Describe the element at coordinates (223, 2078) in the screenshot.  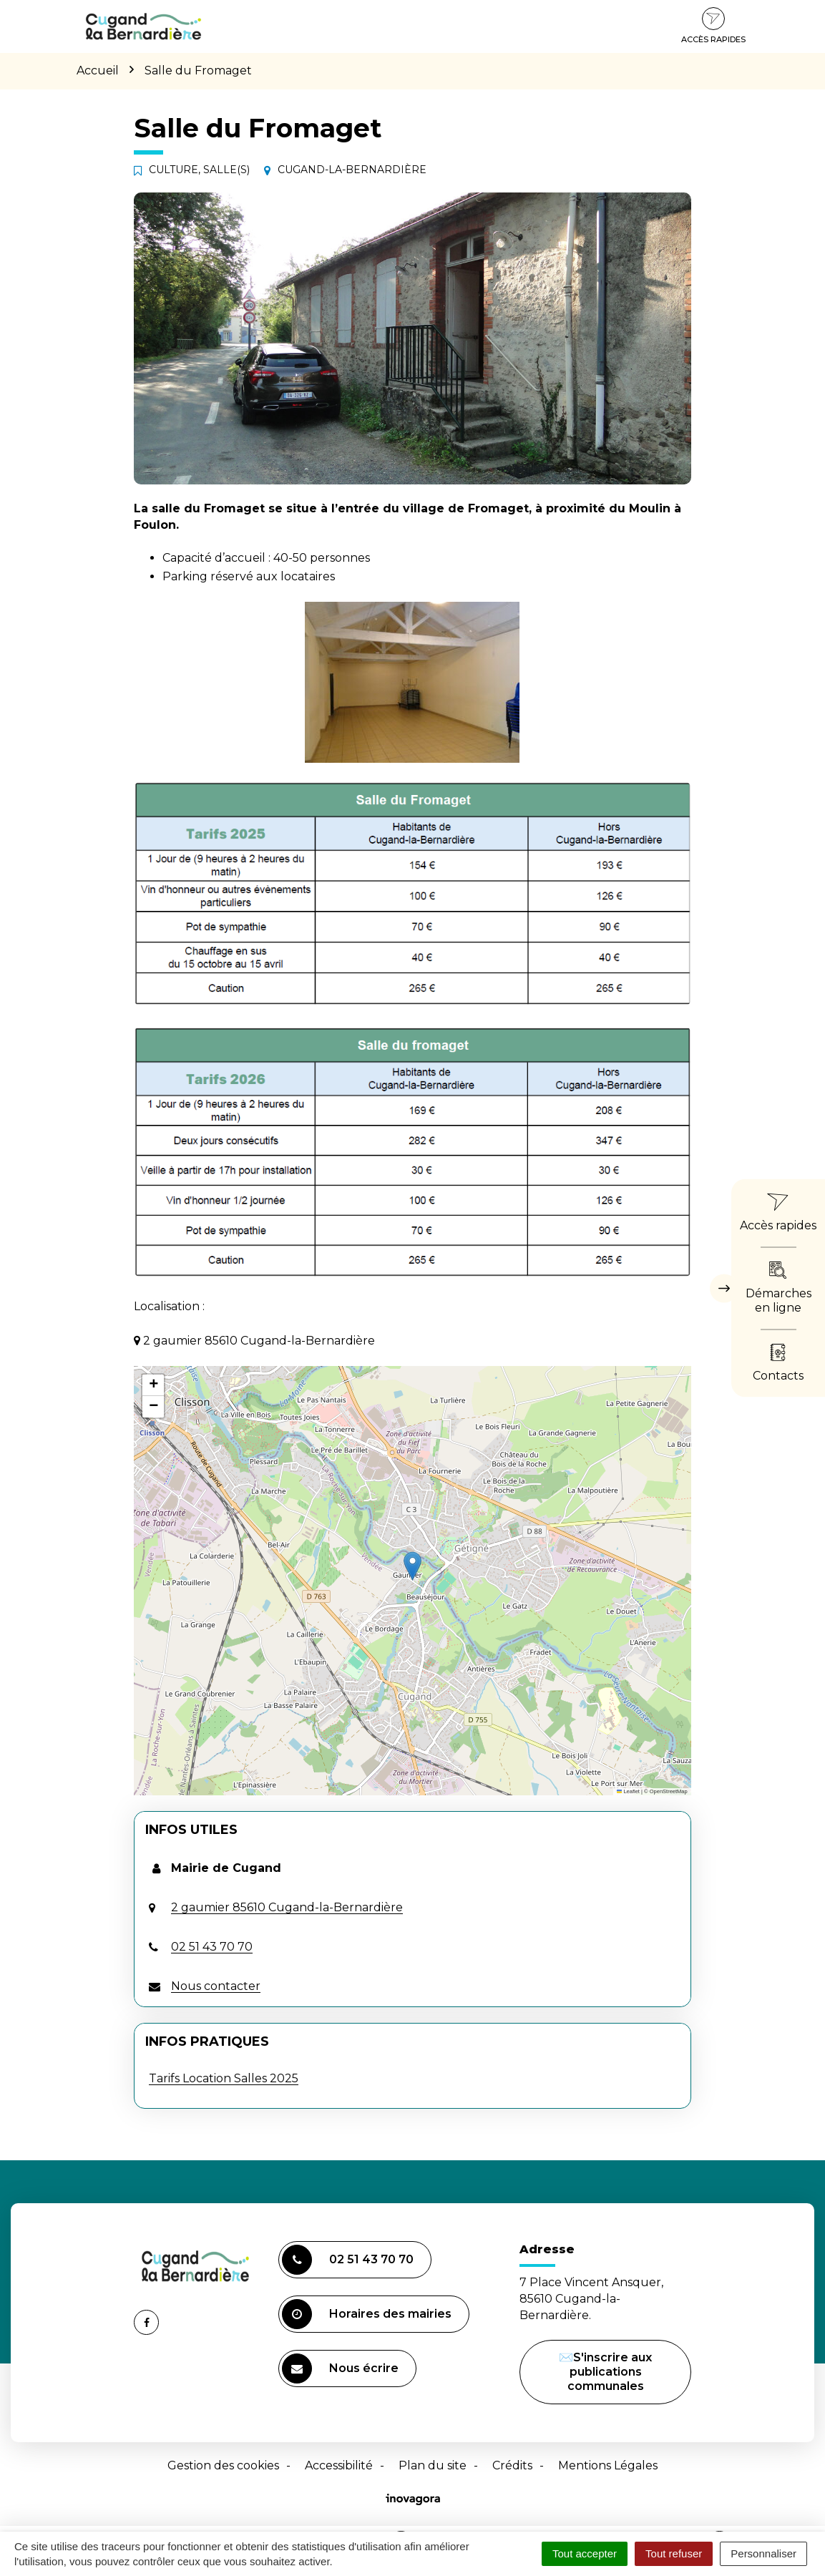
I see `Tarifs Location Salles 2025` at that location.